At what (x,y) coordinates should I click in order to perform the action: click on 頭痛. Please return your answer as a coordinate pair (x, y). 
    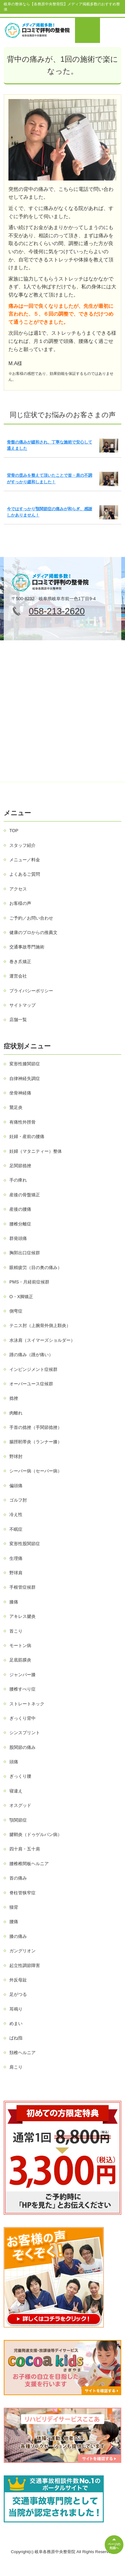
    Looking at the image, I should click on (13, 1761).